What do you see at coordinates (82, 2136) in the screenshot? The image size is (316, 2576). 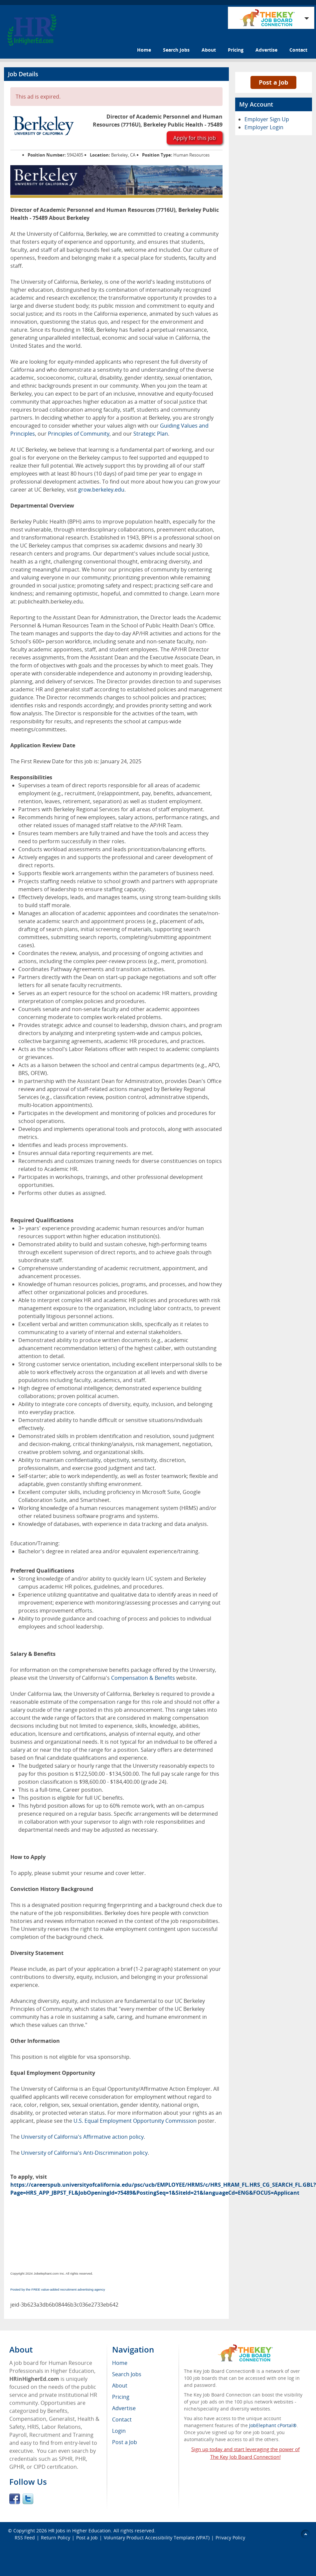 I see `University of California's Affirmative action policy` at bounding box center [82, 2136].